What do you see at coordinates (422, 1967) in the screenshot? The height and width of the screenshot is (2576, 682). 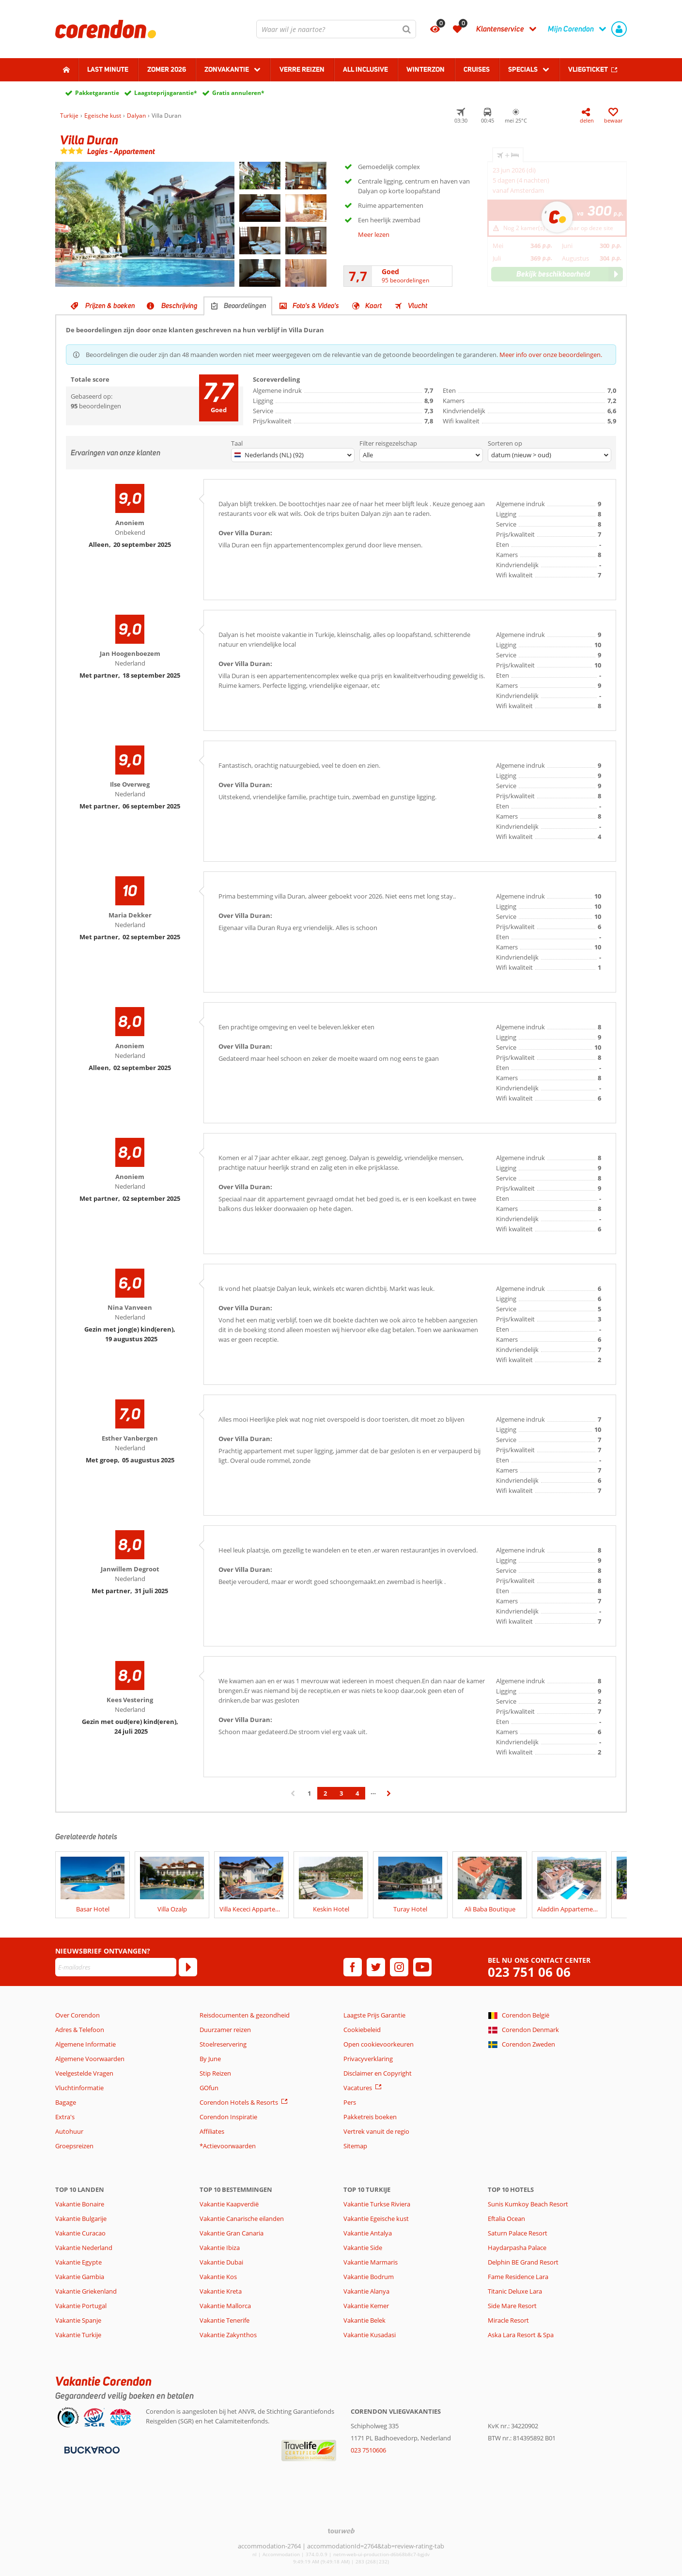 I see `[youtube]` at bounding box center [422, 1967].